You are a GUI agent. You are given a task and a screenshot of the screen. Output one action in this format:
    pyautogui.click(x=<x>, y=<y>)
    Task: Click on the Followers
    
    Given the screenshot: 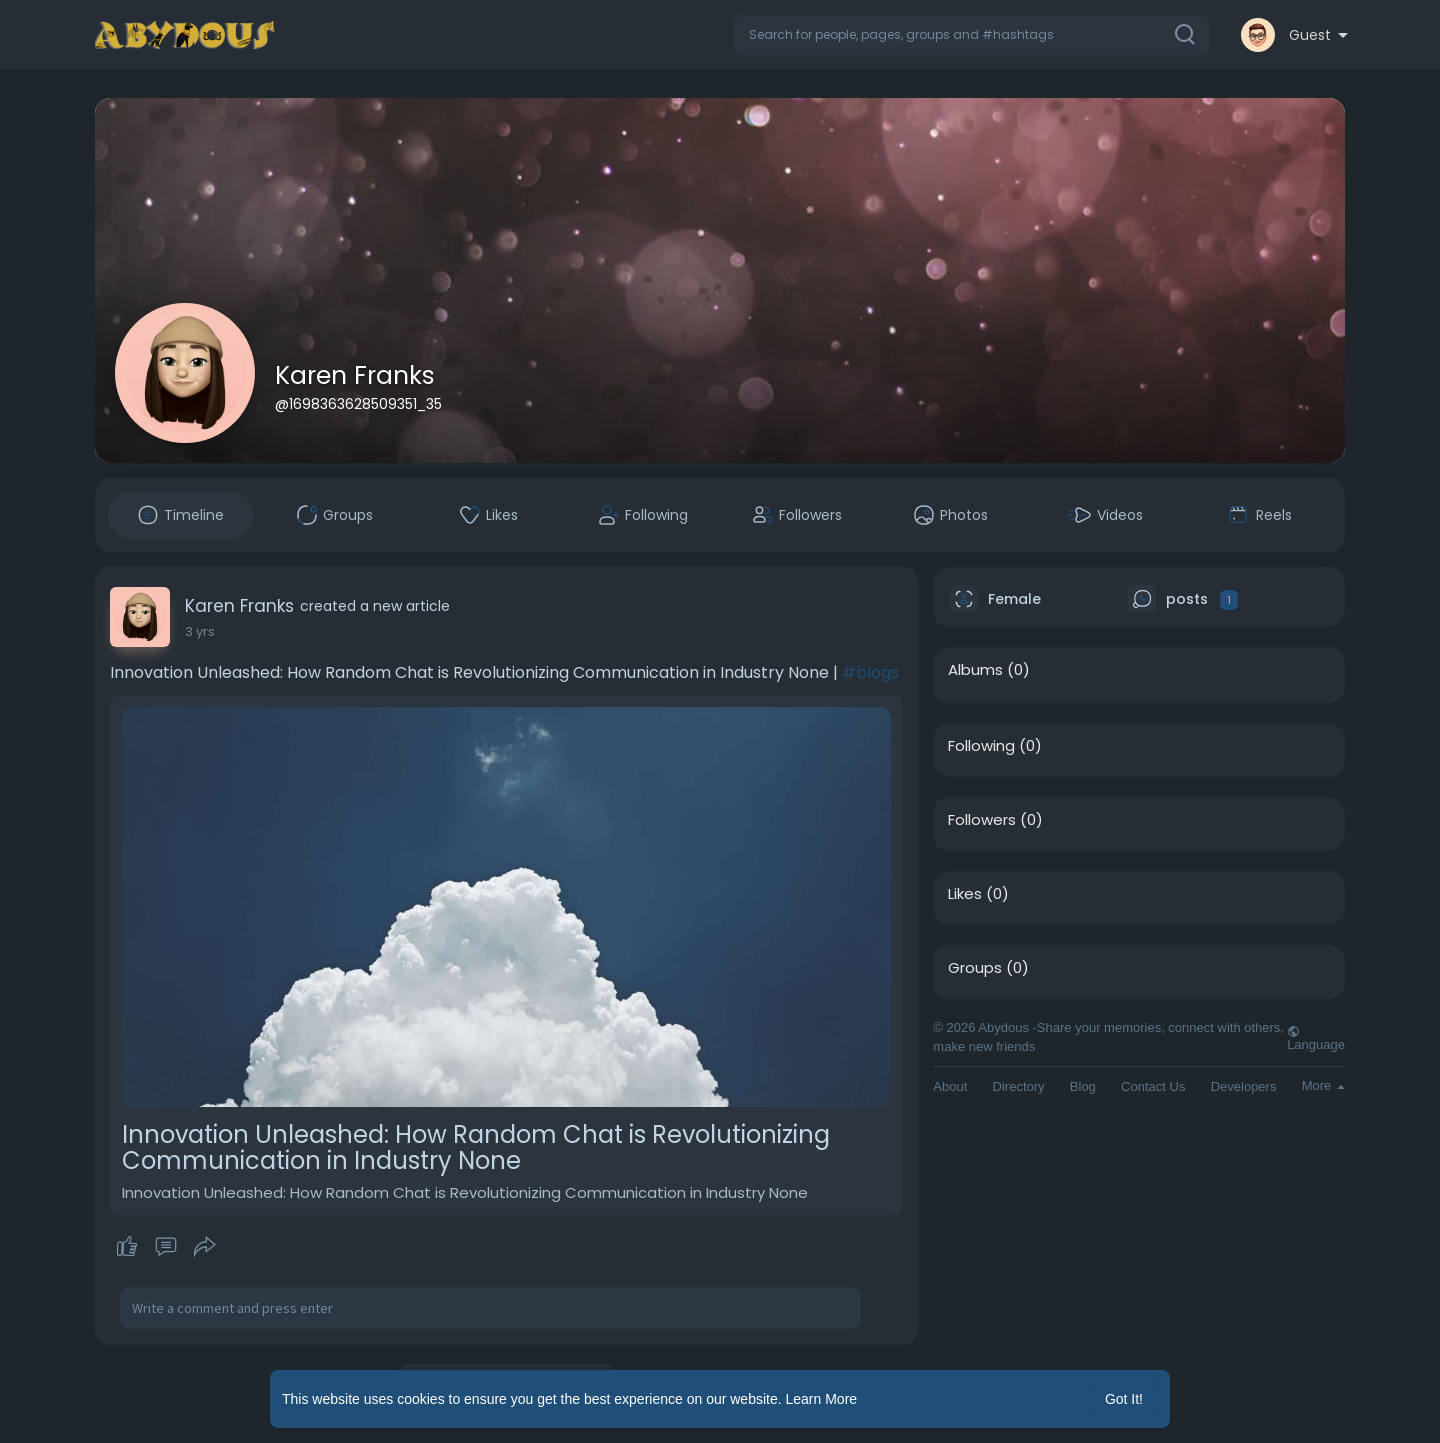 What is the action you would take?
    pyautogui.click(x=982, y=820)
    